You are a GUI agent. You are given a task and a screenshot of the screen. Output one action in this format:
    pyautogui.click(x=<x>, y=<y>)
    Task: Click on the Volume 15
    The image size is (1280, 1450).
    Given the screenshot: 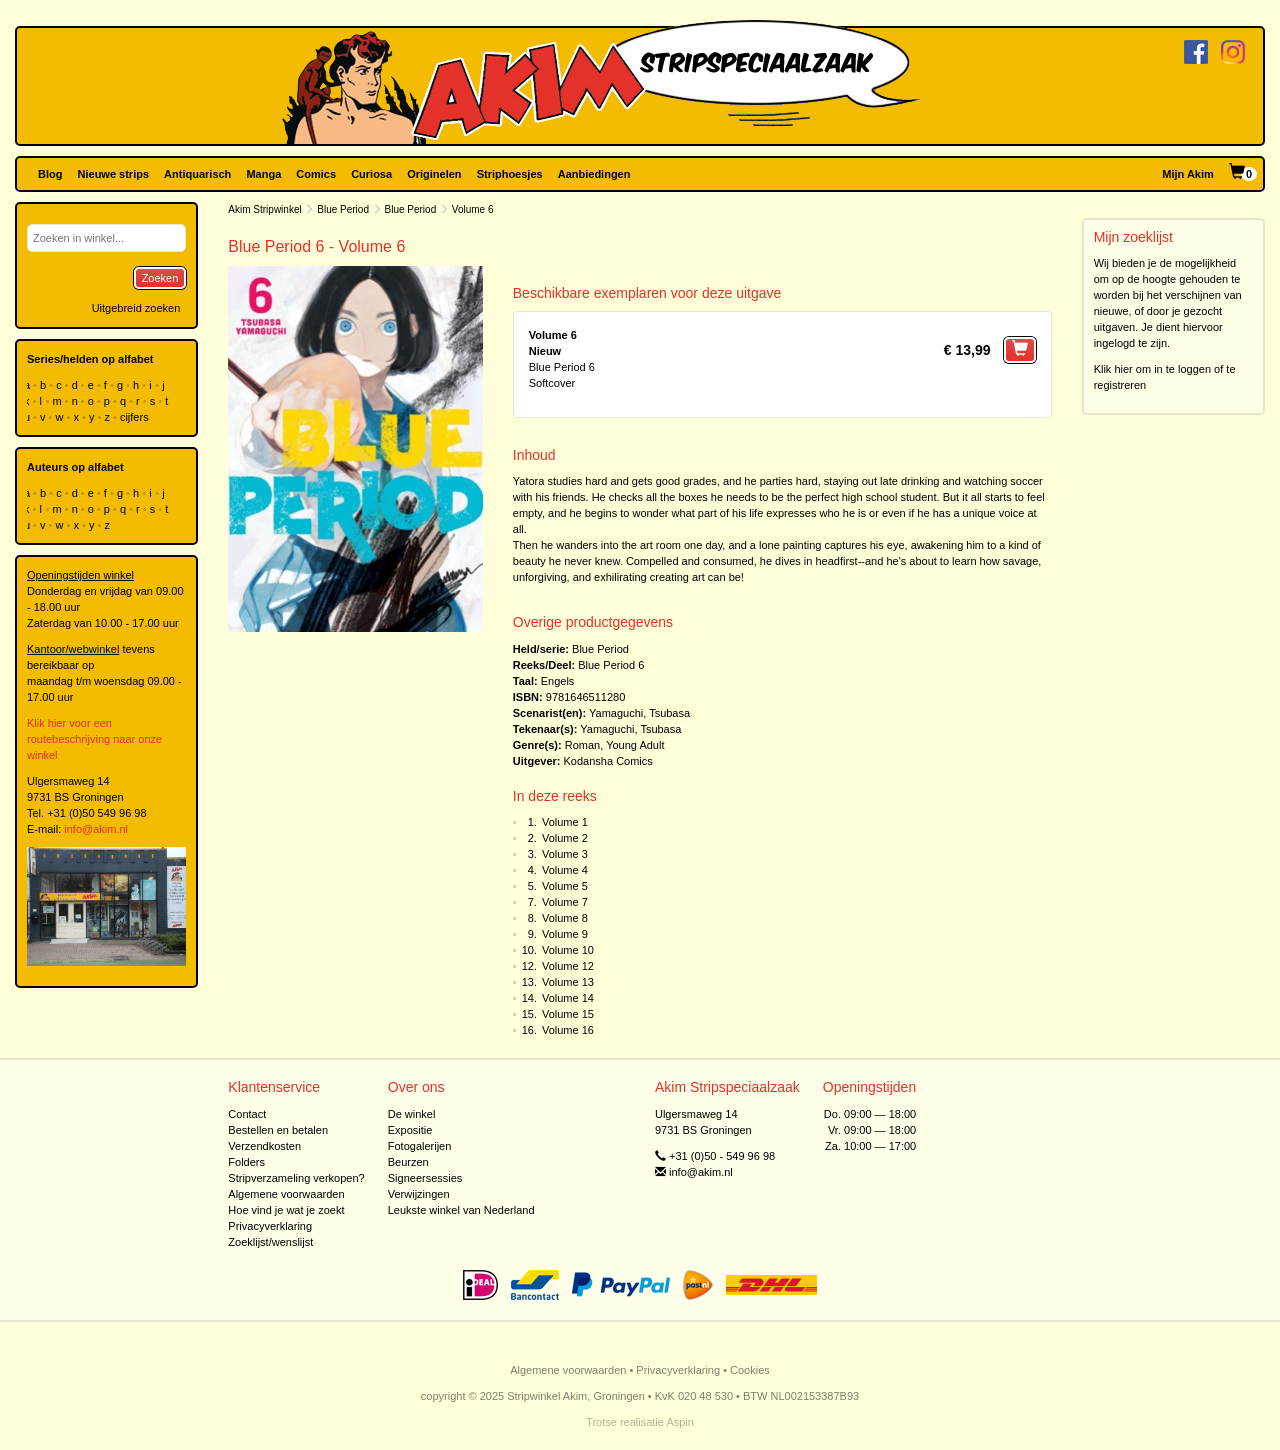 What is the action you would take?
    pyautogui.click(x=568, y=1014)
    